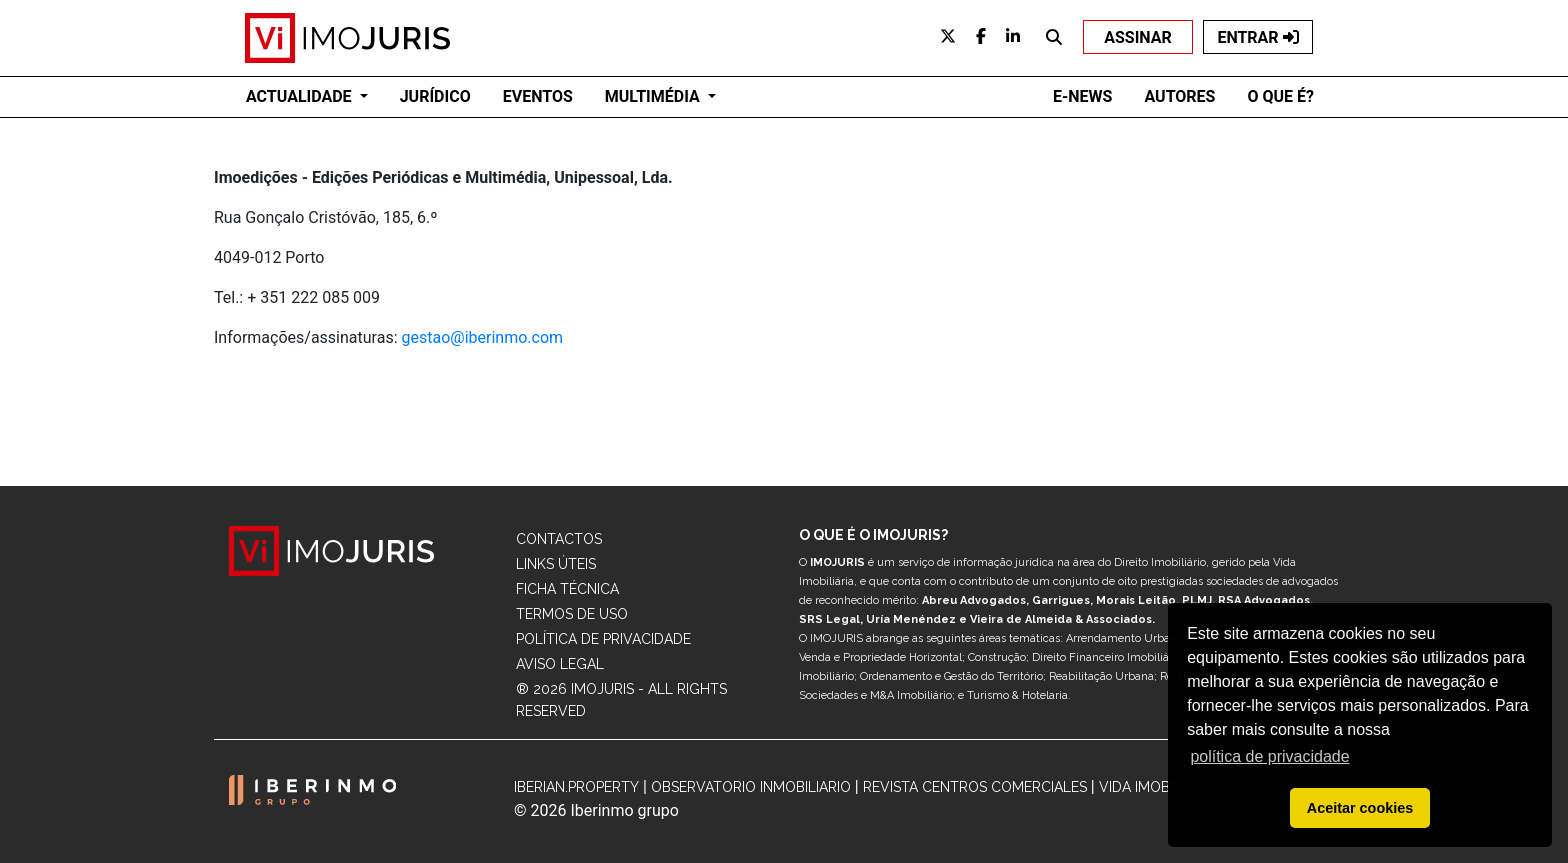 The width and height of the screenshot is (1568, 863). What do you see at coordinates (560, 664) in the screenshot?
I see `Aviso Legal` at bounding box center [560, 664].